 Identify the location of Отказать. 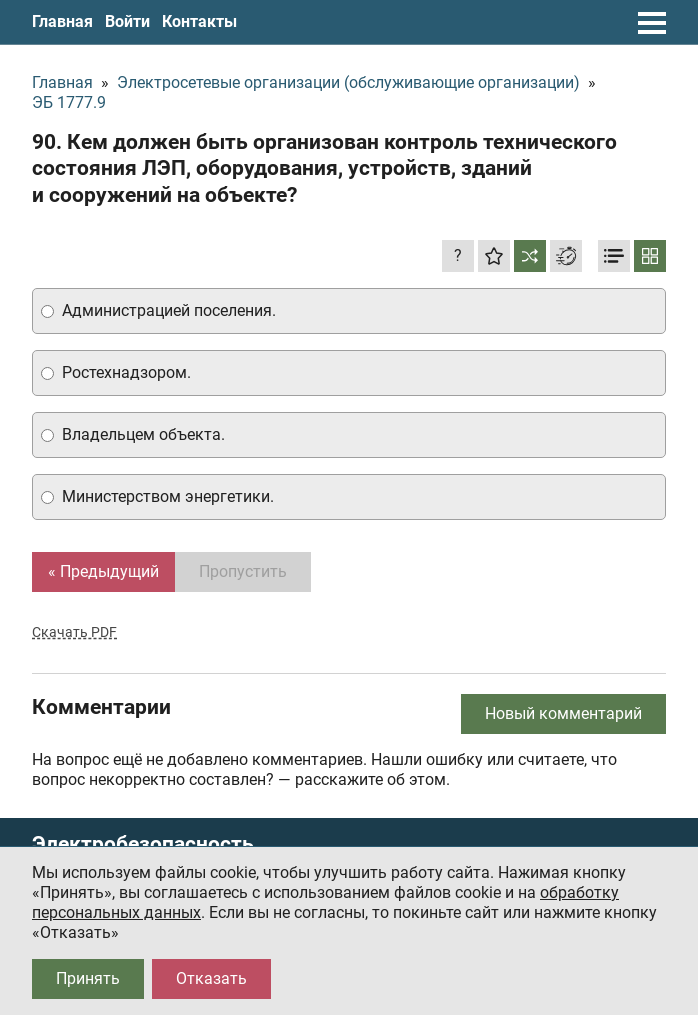
(211, 978).